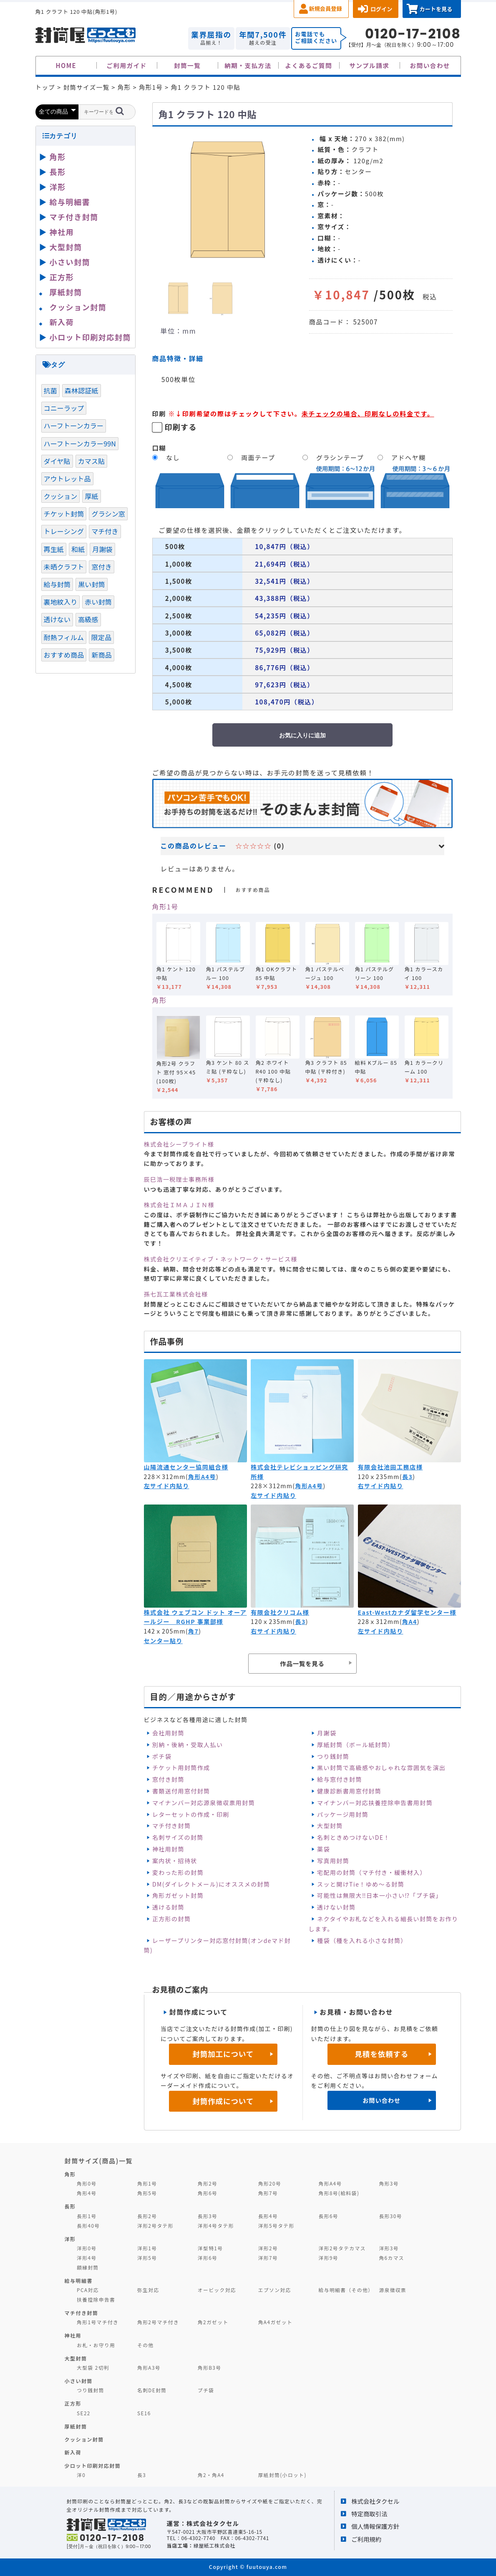 The width and height of the screenshot is (496, 2576). Describe the element at coordinates (81, 2474) in the screenshot. I see `洋0` at that location.